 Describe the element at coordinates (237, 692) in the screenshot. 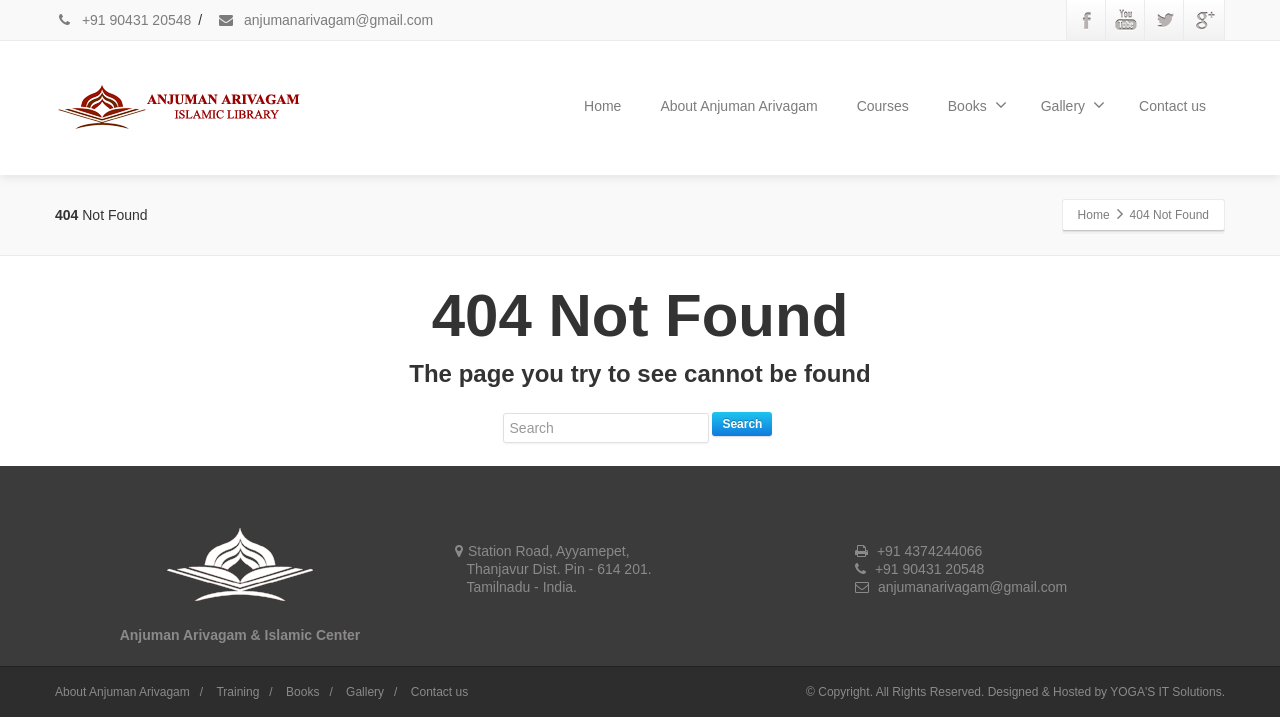

I see `Training` at that location.